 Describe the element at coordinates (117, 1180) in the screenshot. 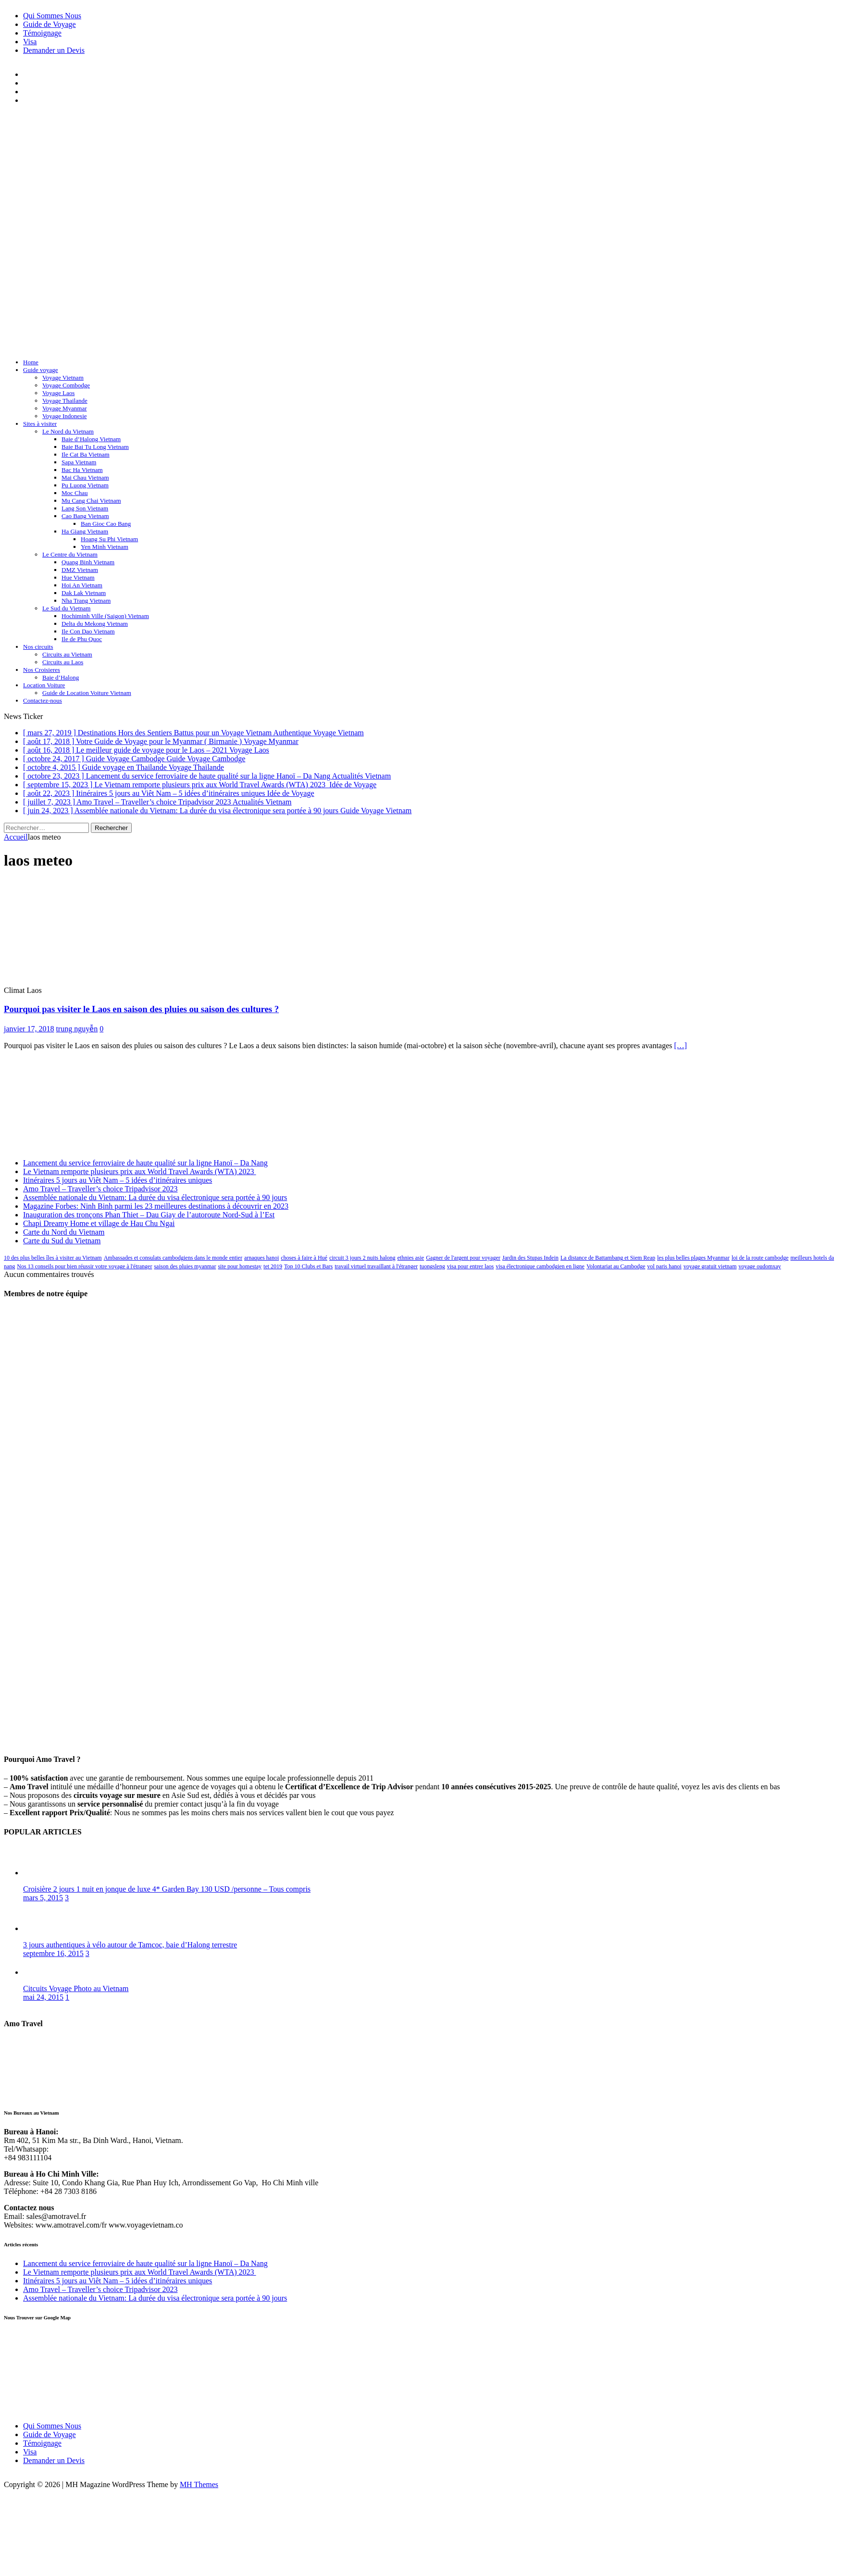

I see `Itinéraires 5 jours au Viêt Nam – 5 idées d’itinéraires uniques` at that location.